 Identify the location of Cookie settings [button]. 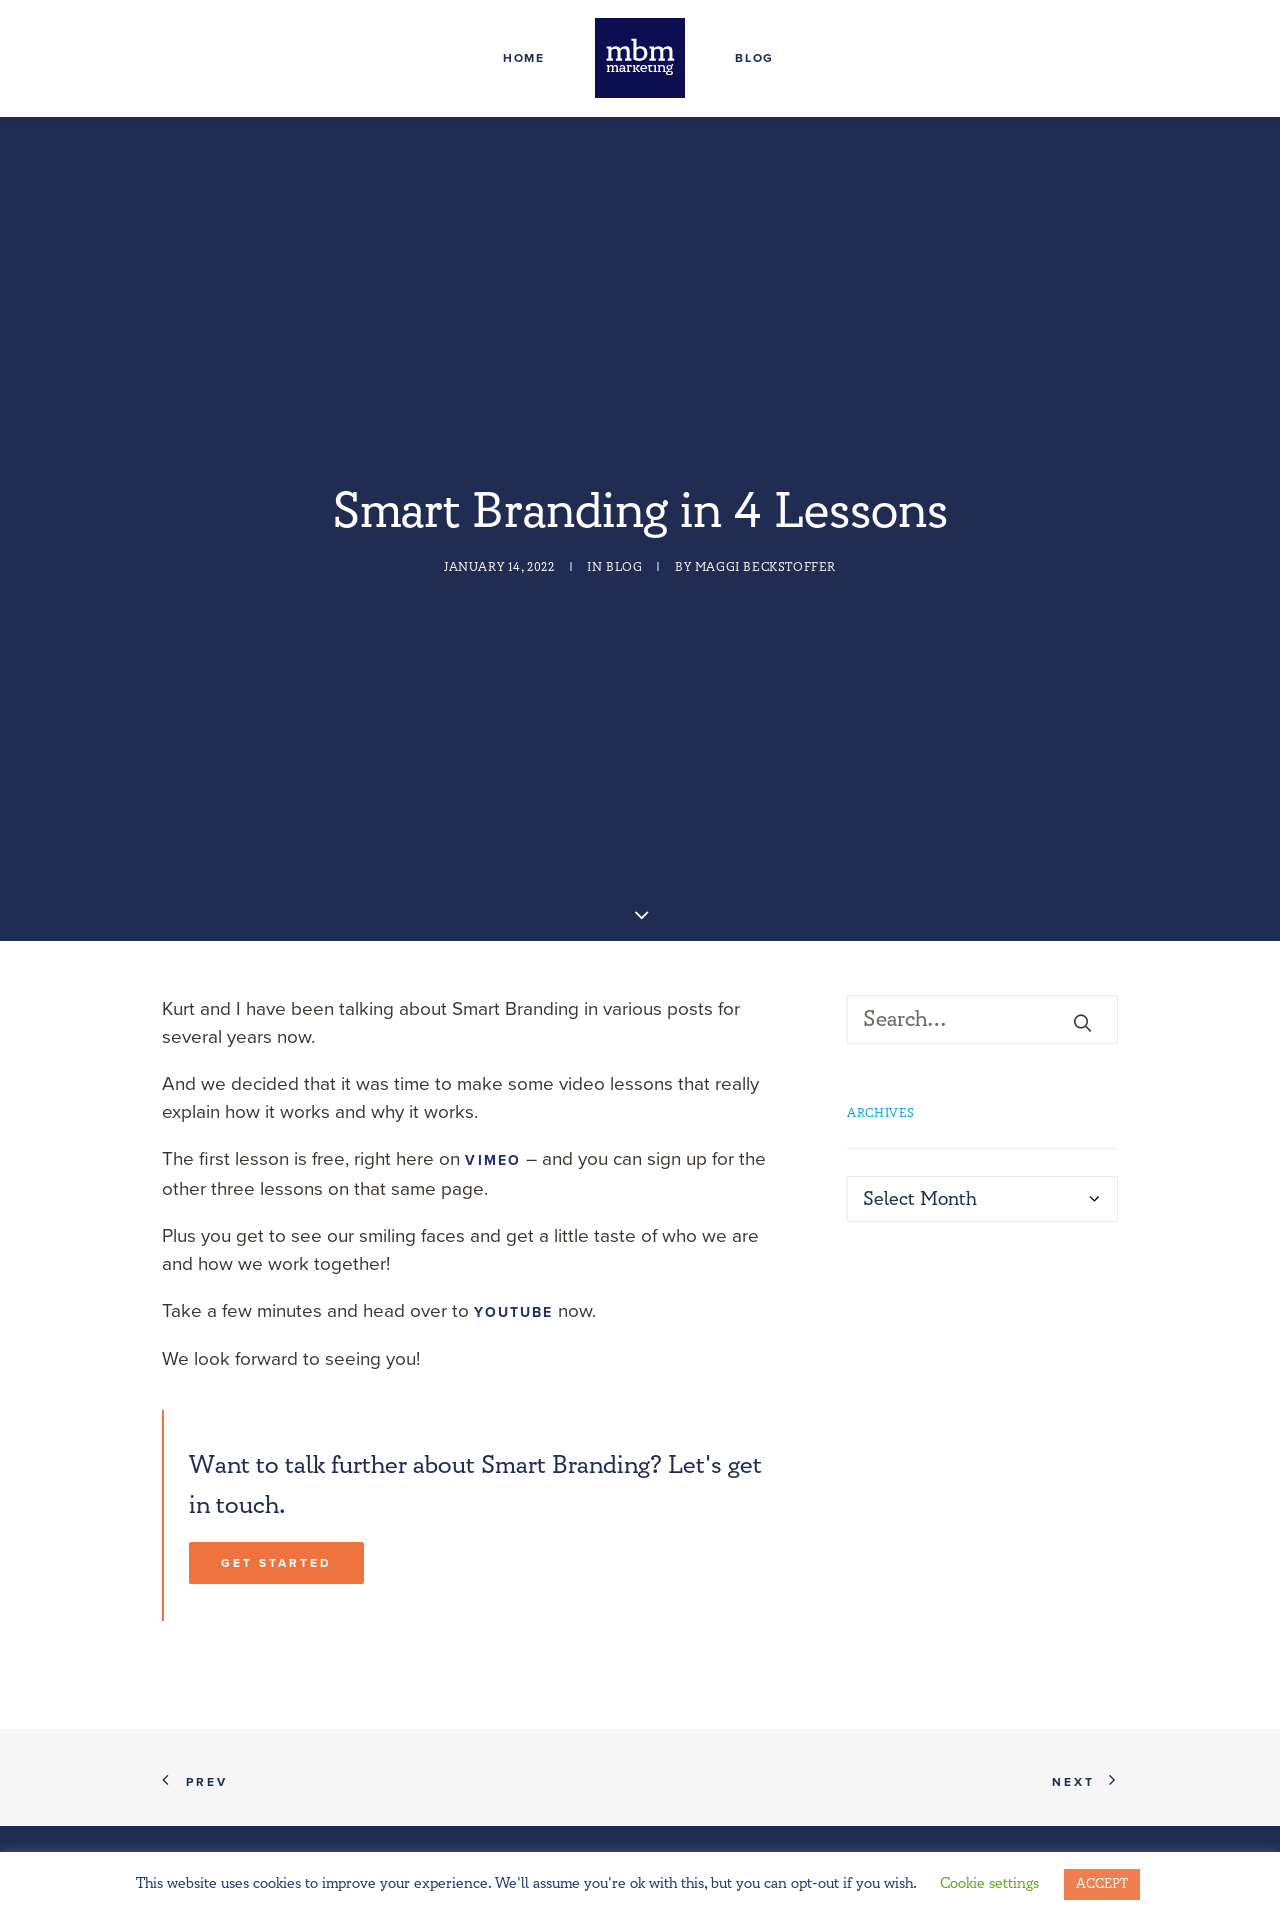
(989, 1883).